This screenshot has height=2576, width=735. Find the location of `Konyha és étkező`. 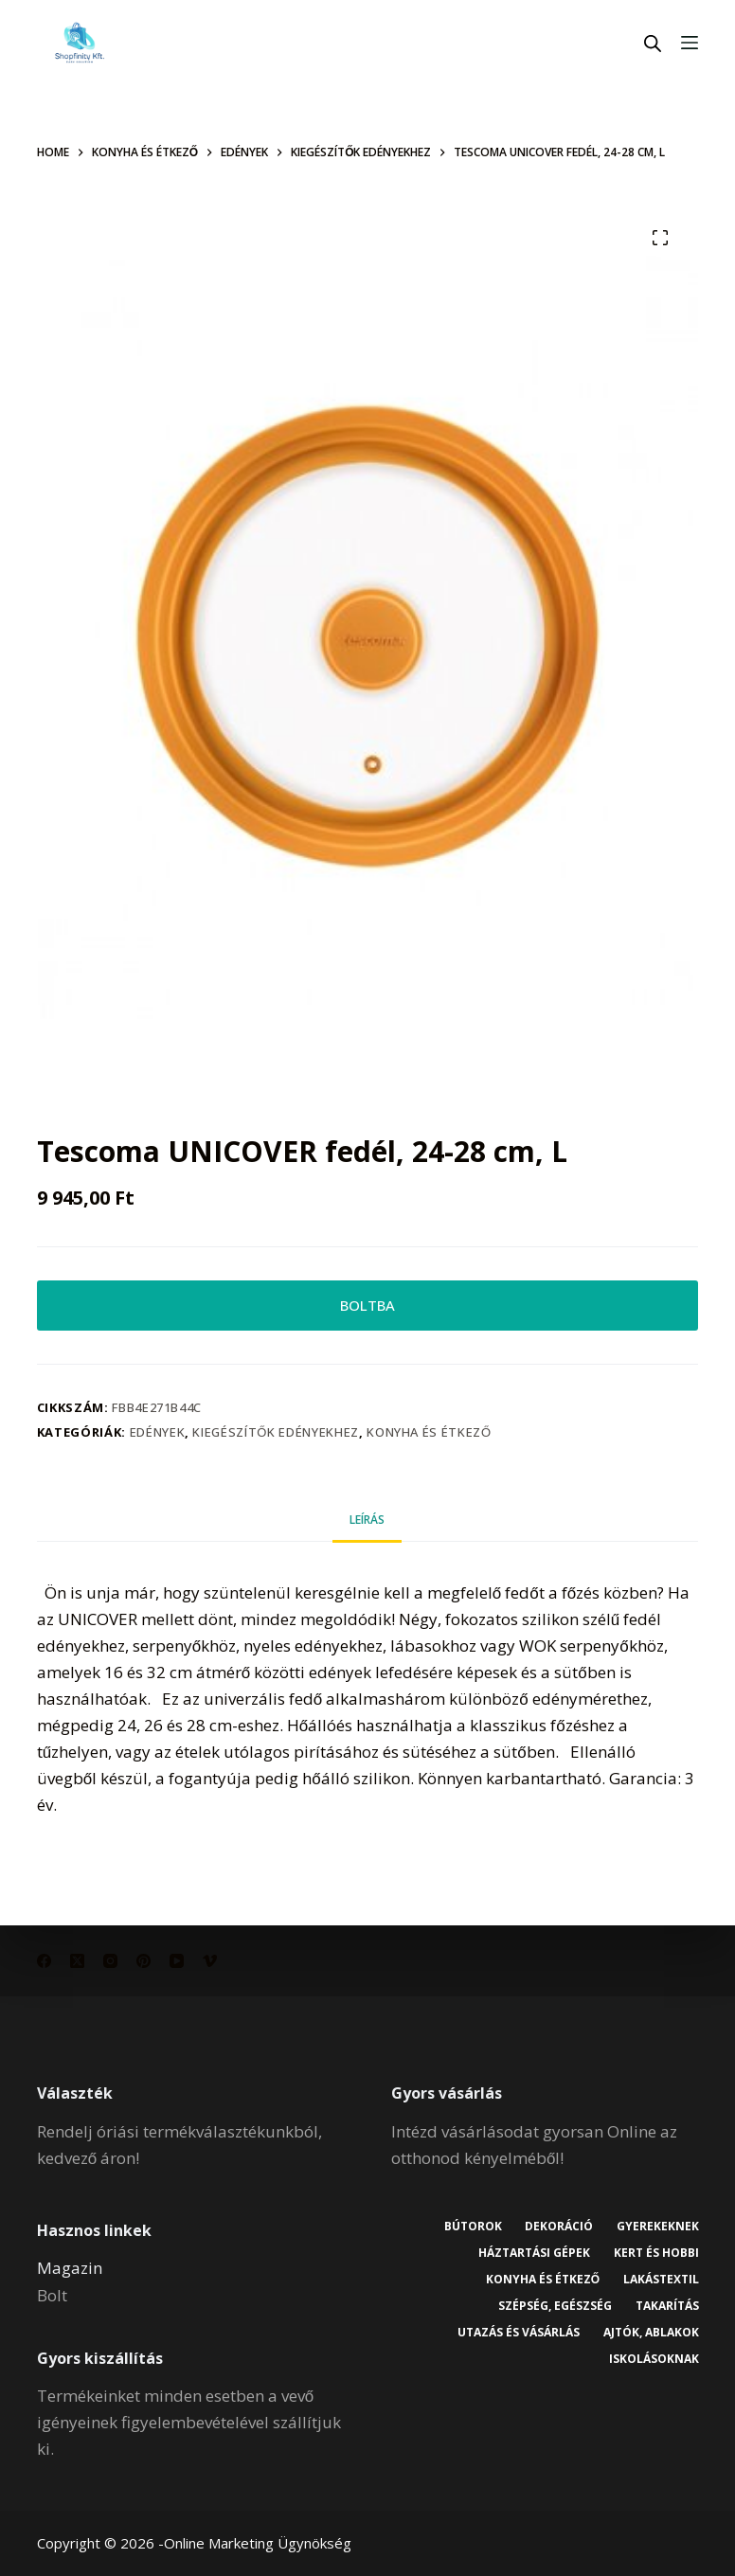

Konyha és étkező is located at coordinates (429, 1433).